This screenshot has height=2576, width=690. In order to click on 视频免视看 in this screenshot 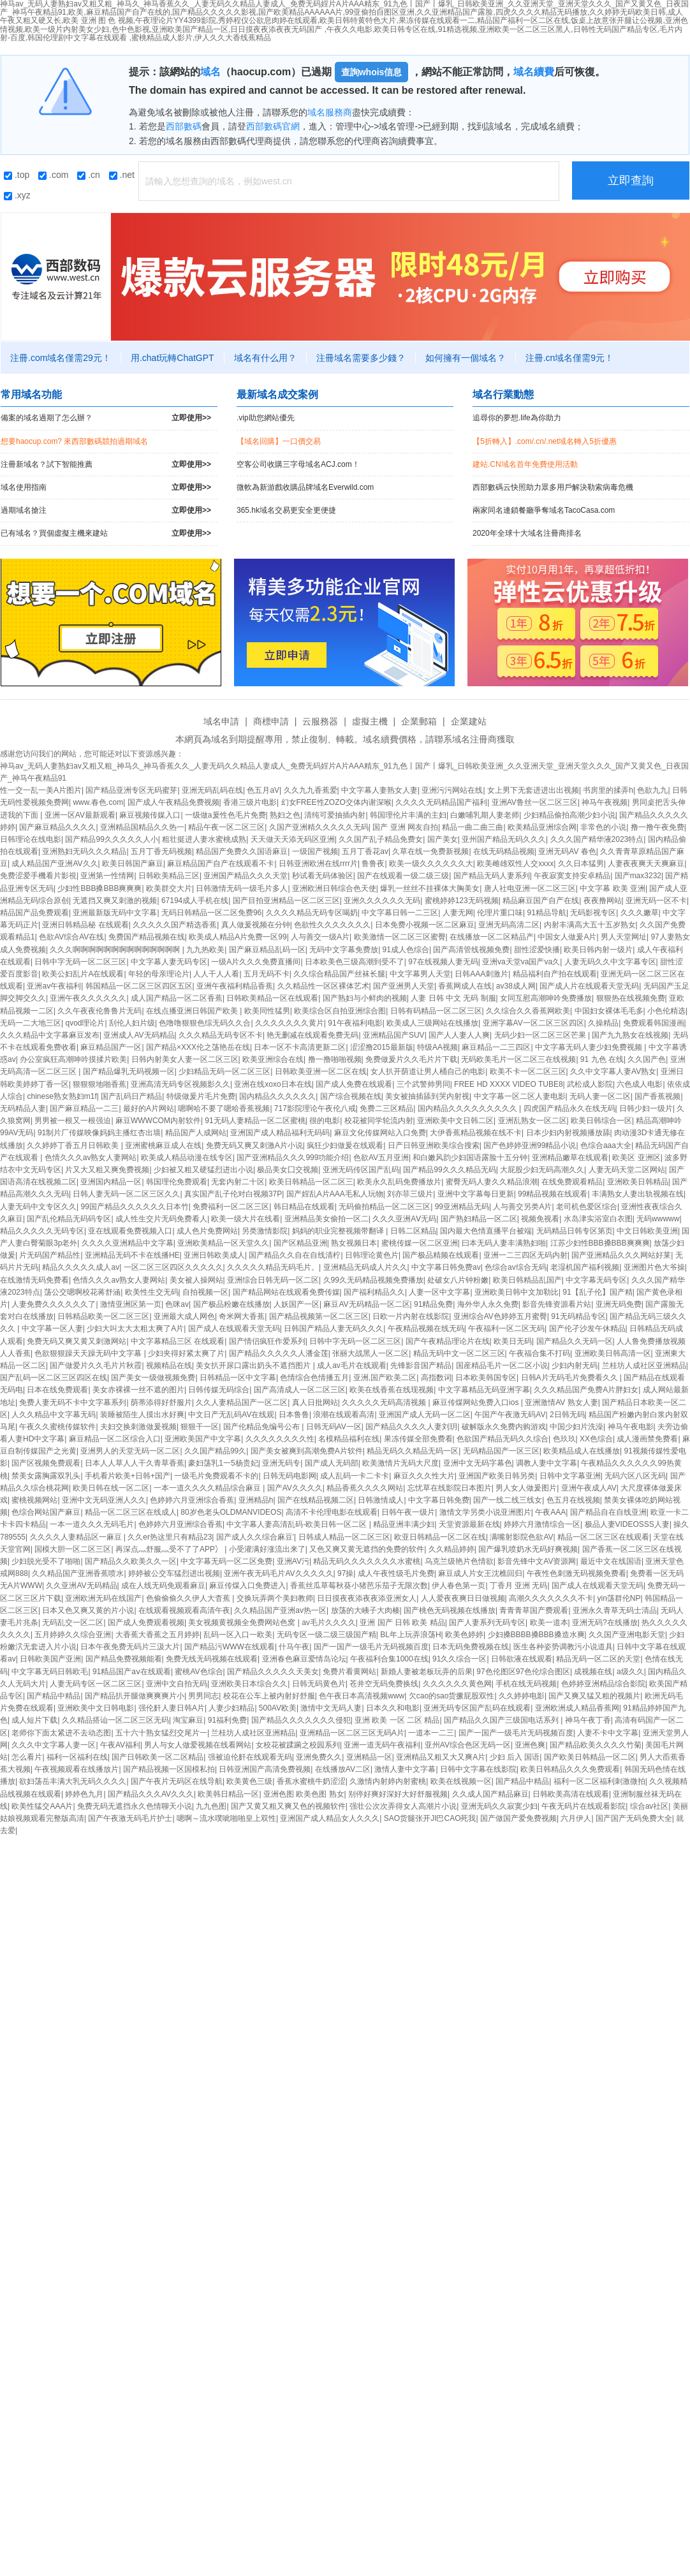, I will do `click(540, 1218)`.